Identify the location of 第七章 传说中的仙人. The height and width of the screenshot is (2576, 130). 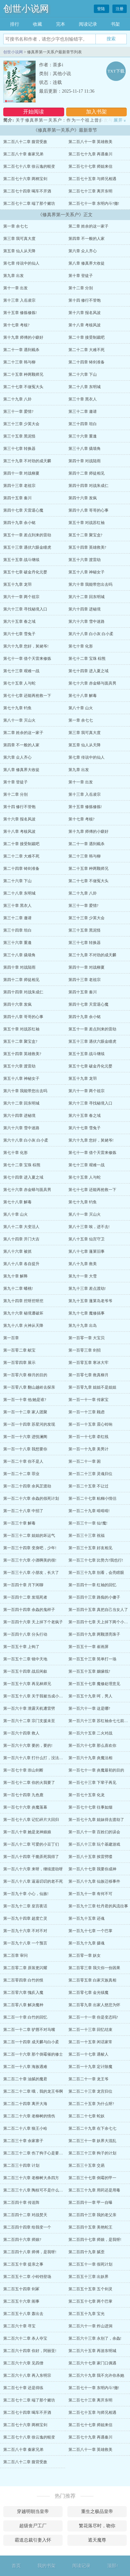
(21, 263).